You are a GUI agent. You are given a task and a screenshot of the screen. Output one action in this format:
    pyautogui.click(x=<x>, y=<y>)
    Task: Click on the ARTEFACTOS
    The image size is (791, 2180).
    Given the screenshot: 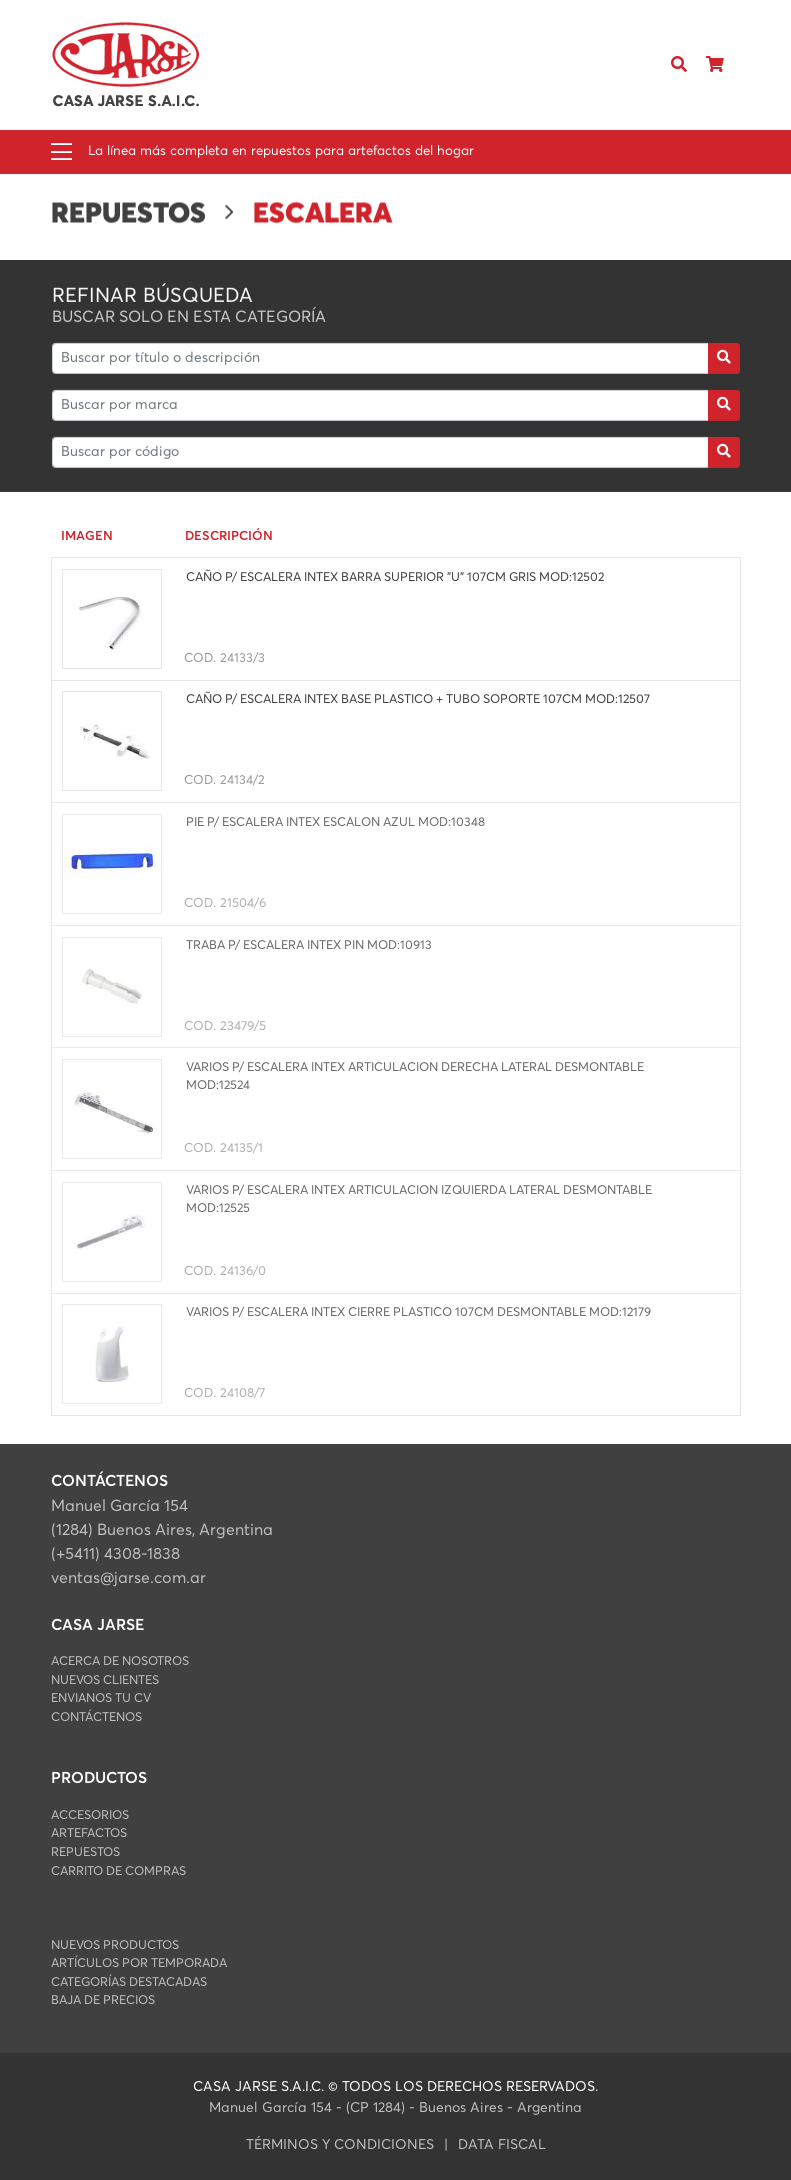 What is the action you would take?
    pyautogui.click(x=89, y=1833)
    